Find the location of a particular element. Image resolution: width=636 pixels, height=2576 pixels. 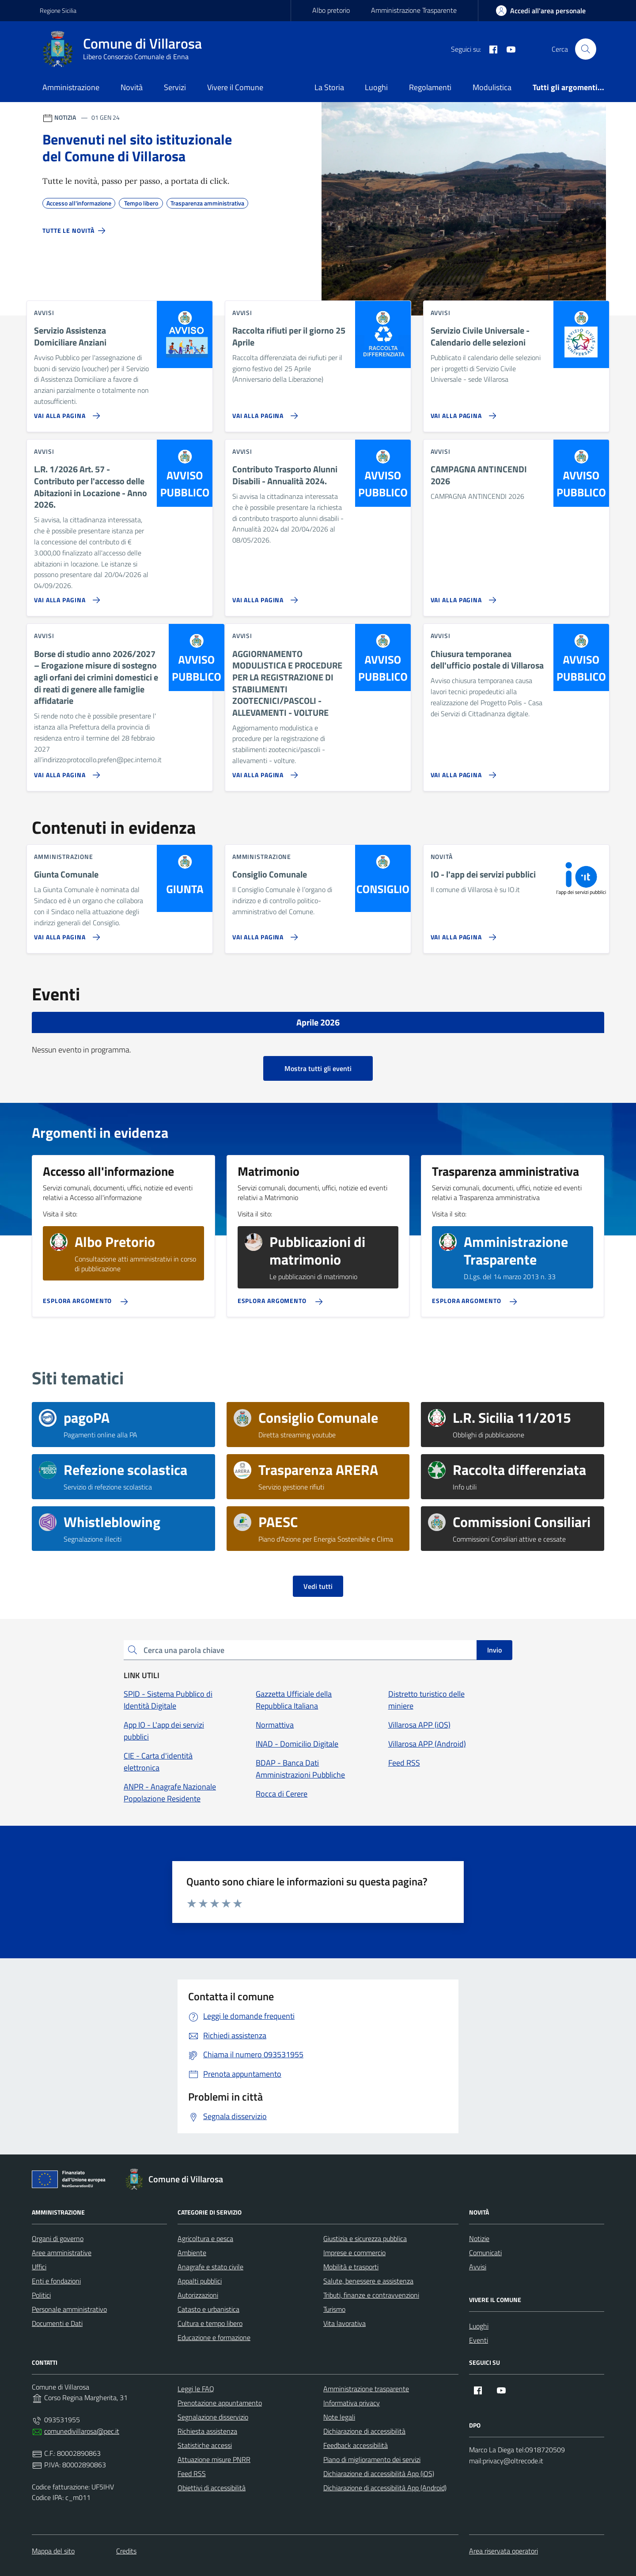

Servizi is located at coordinates (175, 87).